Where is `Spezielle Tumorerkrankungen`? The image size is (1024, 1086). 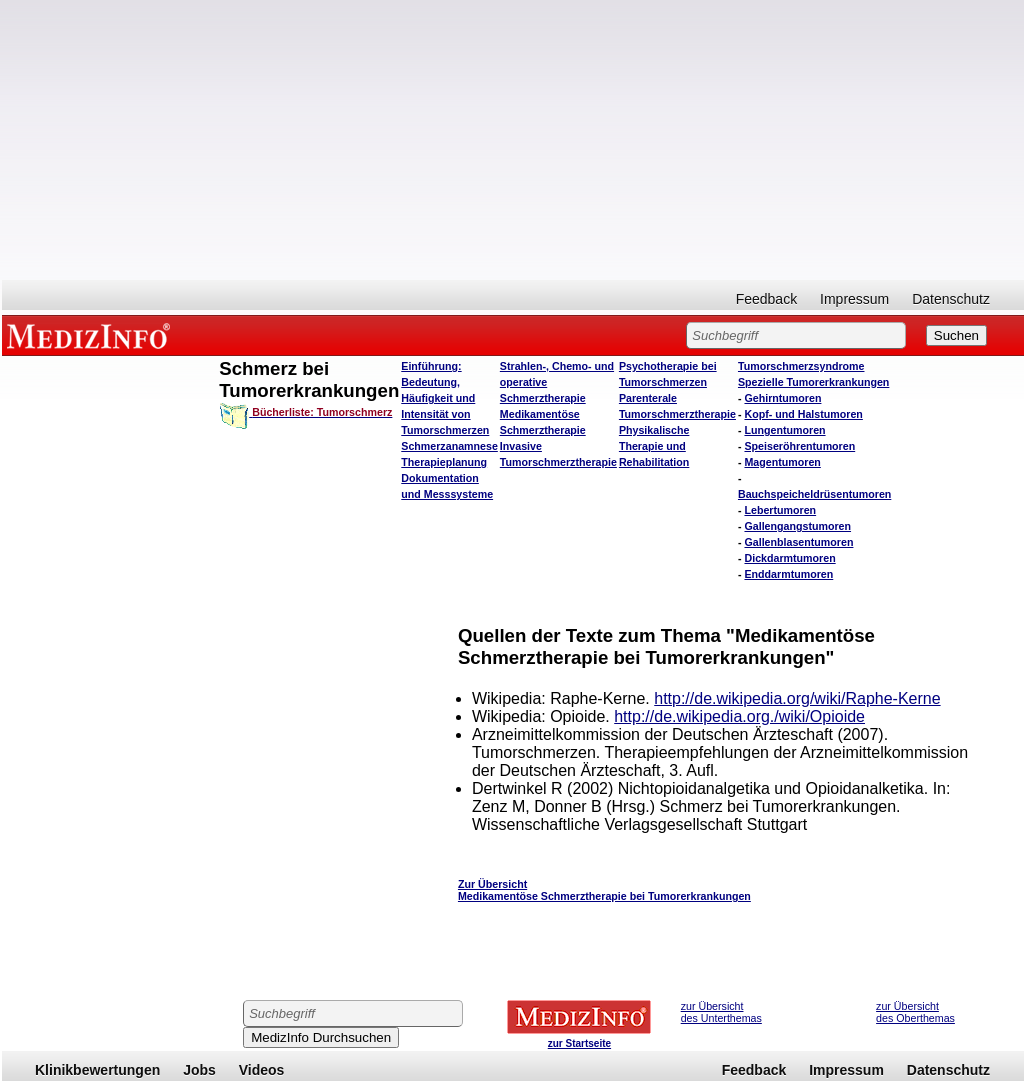 Spezielle Tumorerkrankungen is located at coordinates (813, 382).